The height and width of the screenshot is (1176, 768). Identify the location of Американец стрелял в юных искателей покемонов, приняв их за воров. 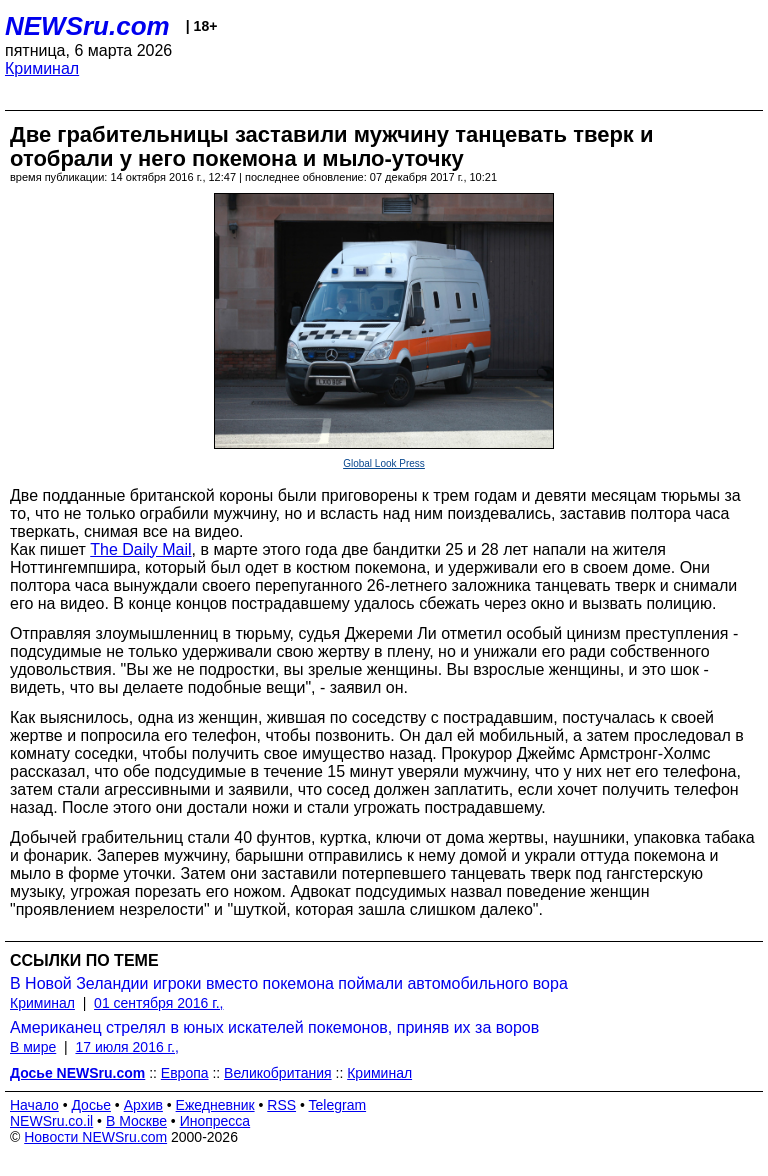
(274, 1027).